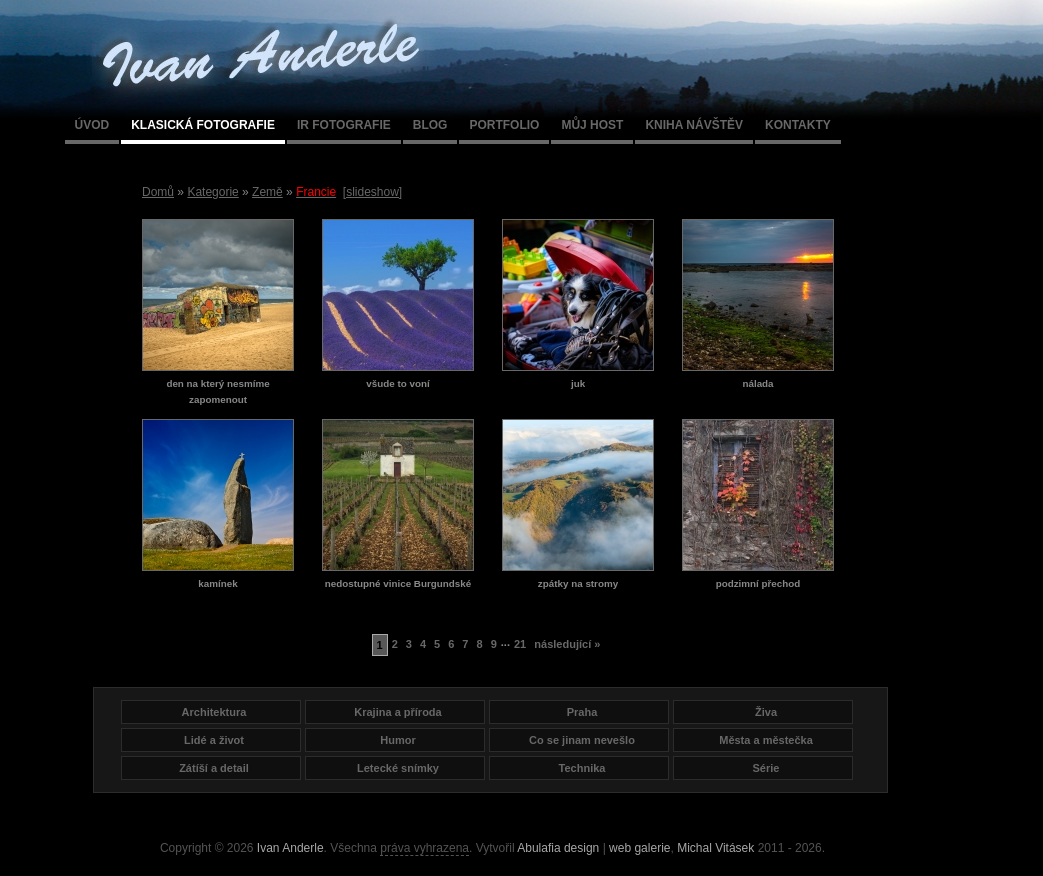 The height and width of the screenshot is (876, 1043). Describe the element at coordinates (766, 740) in the screenshot. I see `Města a městečka` at that location.